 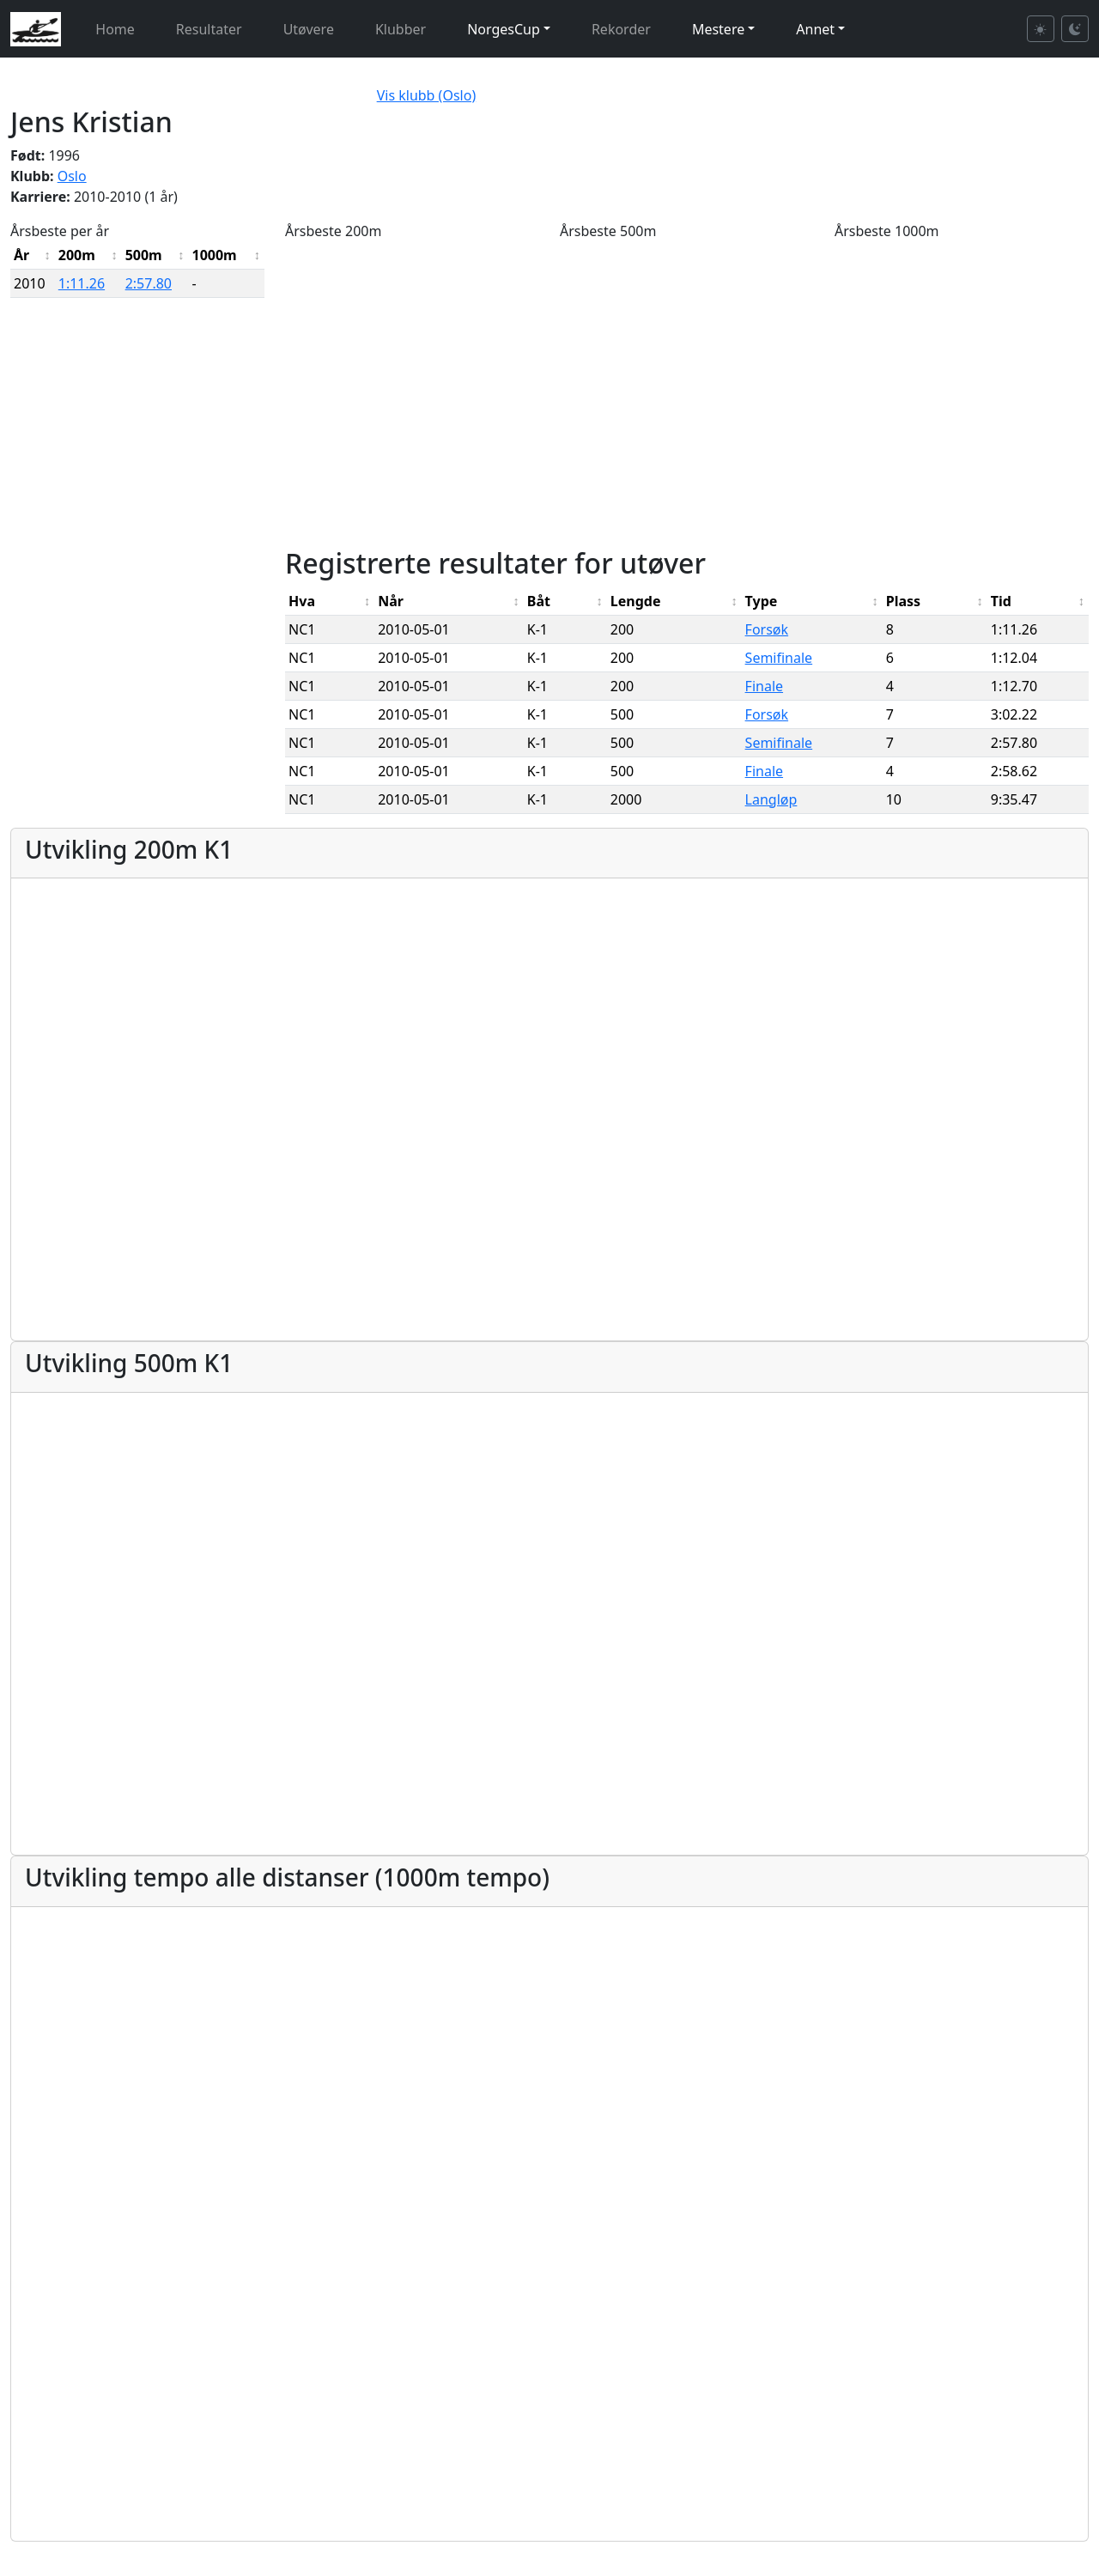 I want to click on Klubber, so click(x=400, y=29).